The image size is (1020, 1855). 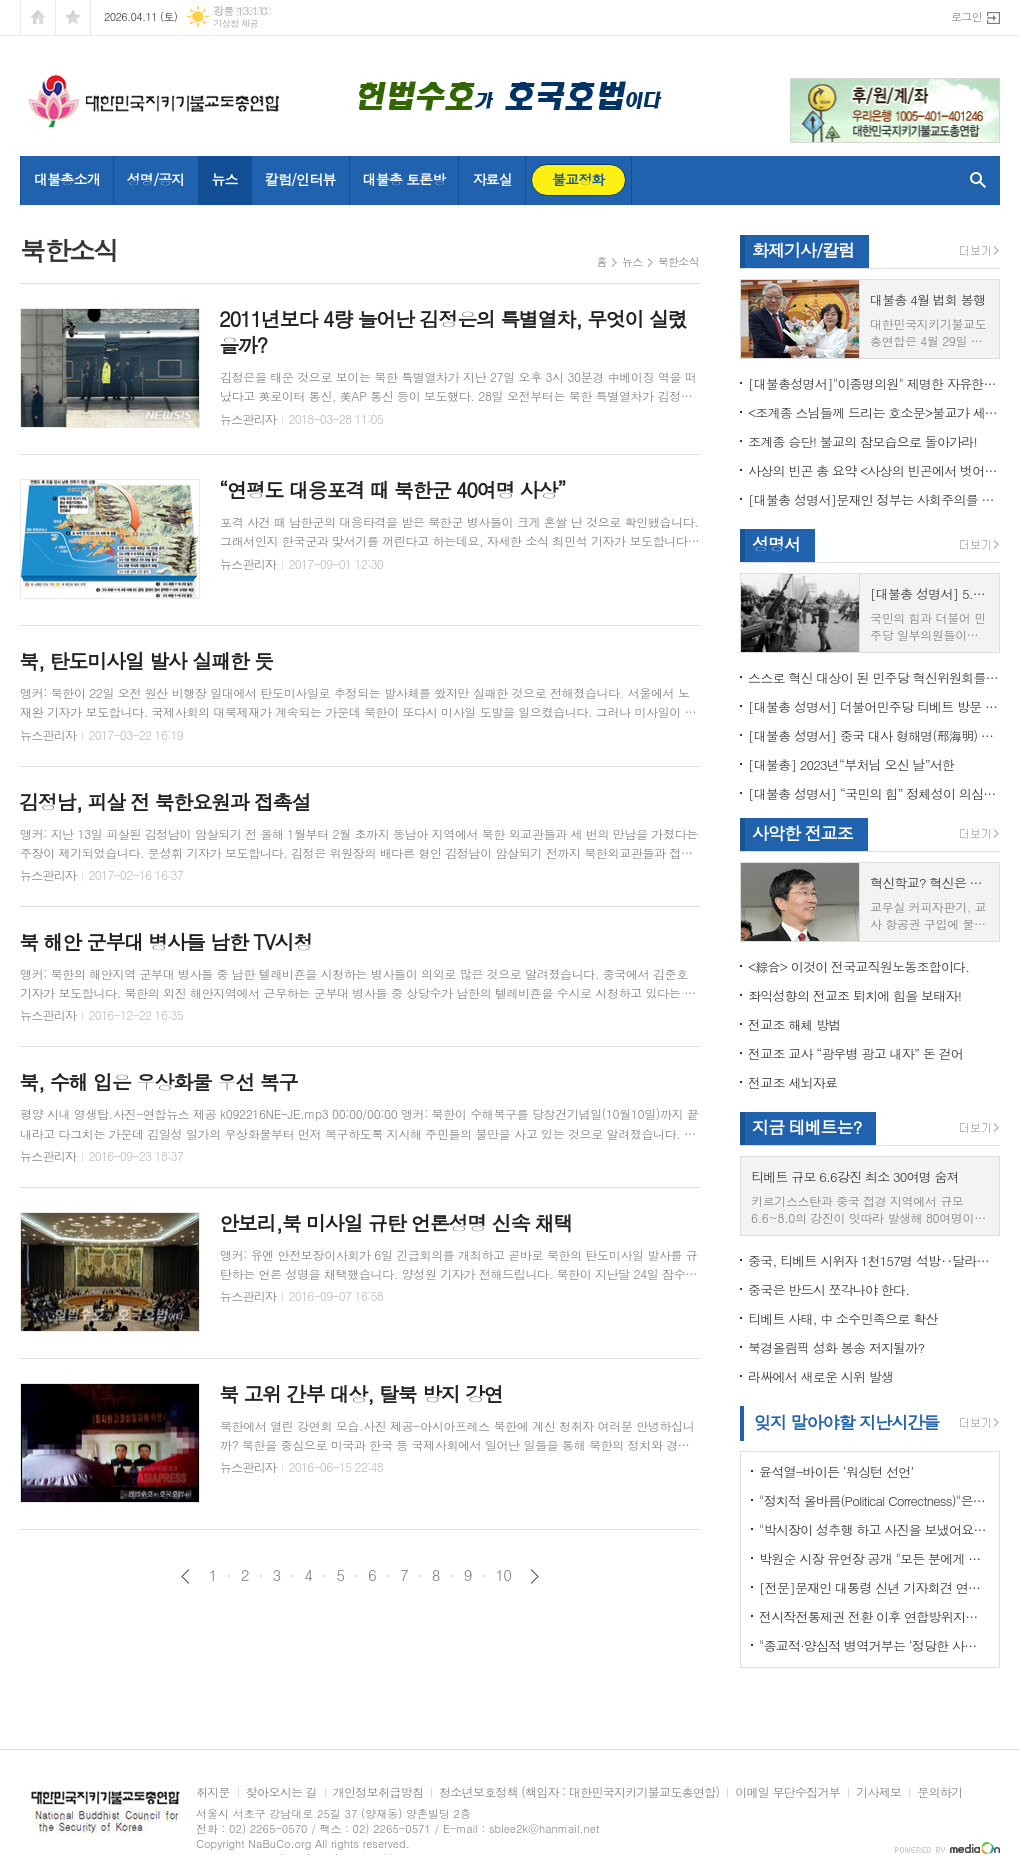 I want to click on 검색창 열기, so click(x=973, y=180).